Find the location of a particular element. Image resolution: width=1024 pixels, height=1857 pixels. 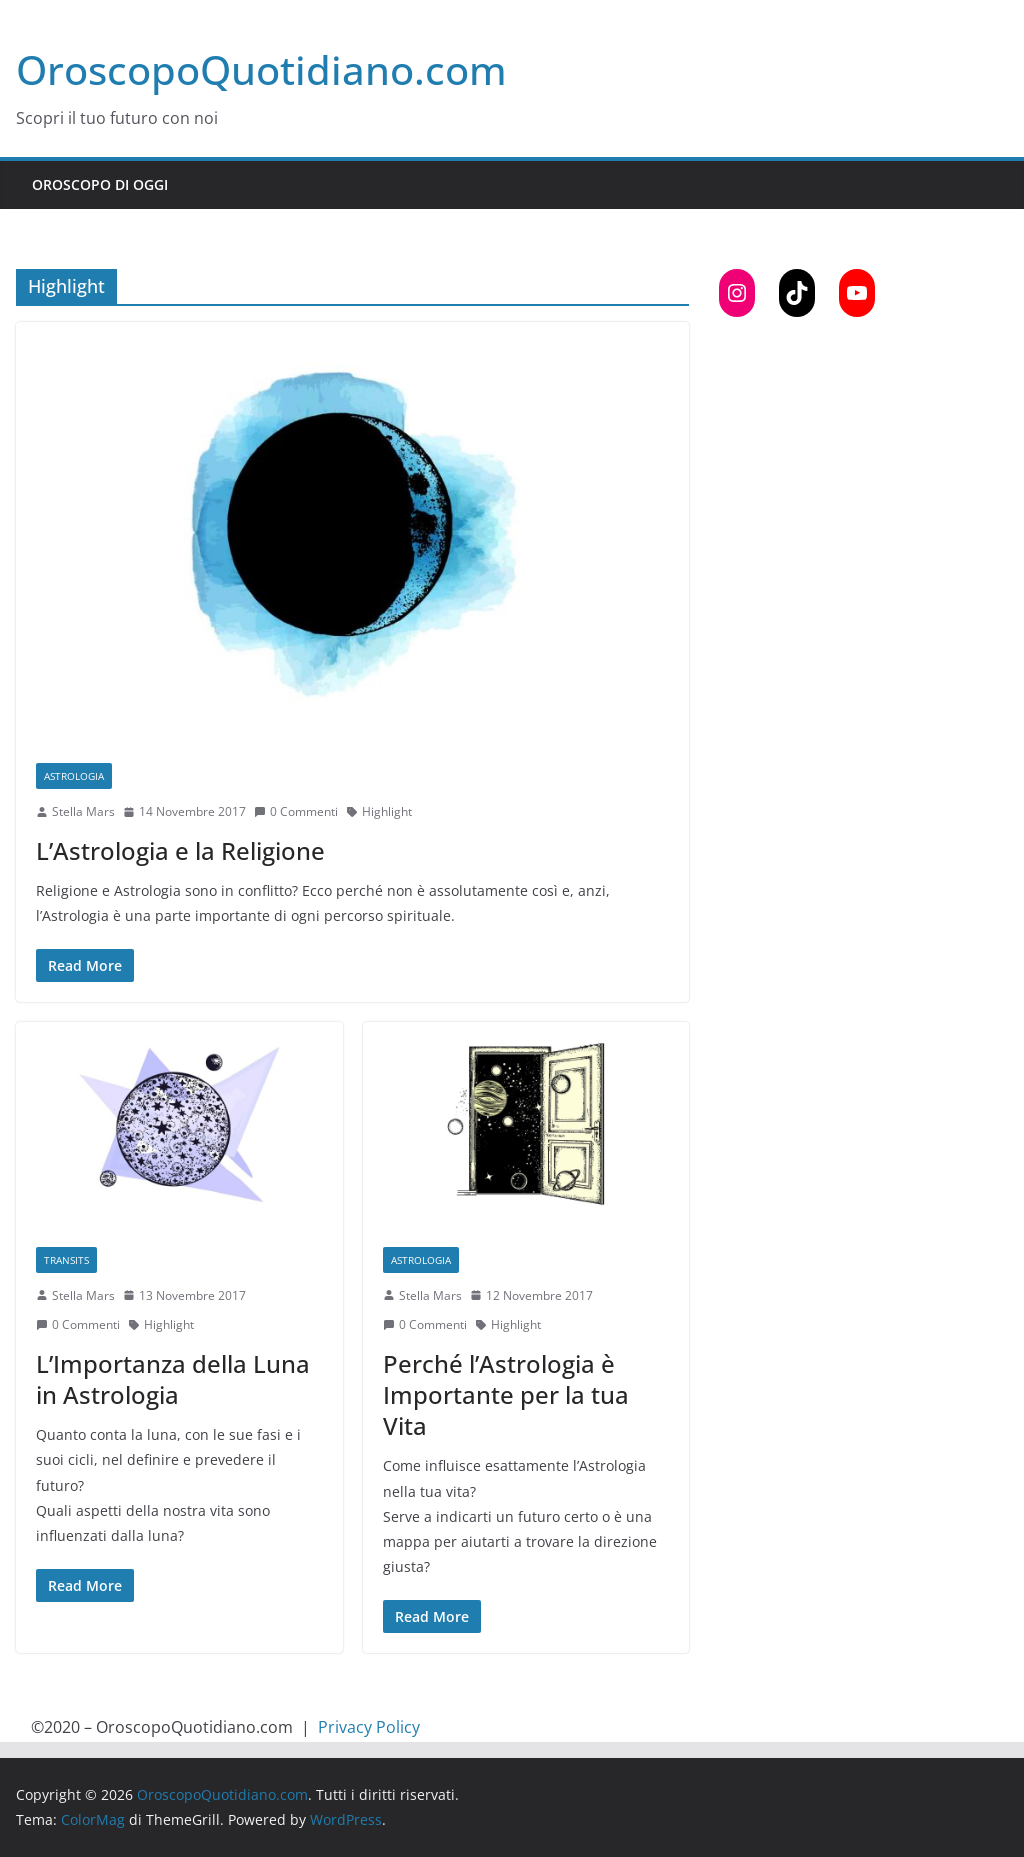

L’Astrologia e la Religione is located at coordinates (180, 850).